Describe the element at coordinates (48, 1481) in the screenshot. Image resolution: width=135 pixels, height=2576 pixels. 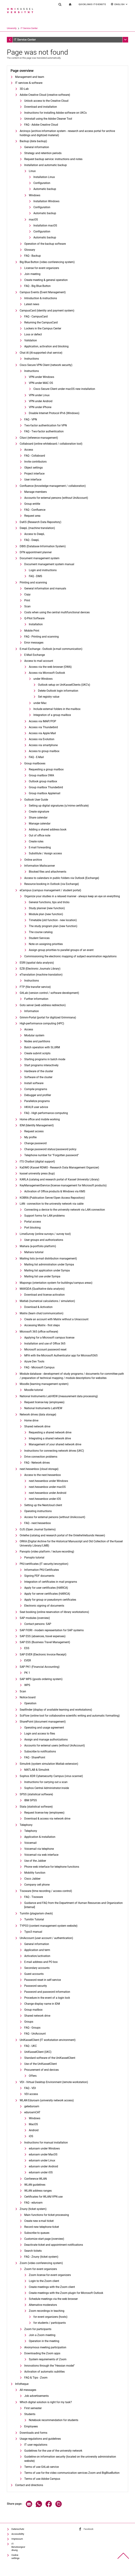
I see `next.hessenbox under Windows` at that location.